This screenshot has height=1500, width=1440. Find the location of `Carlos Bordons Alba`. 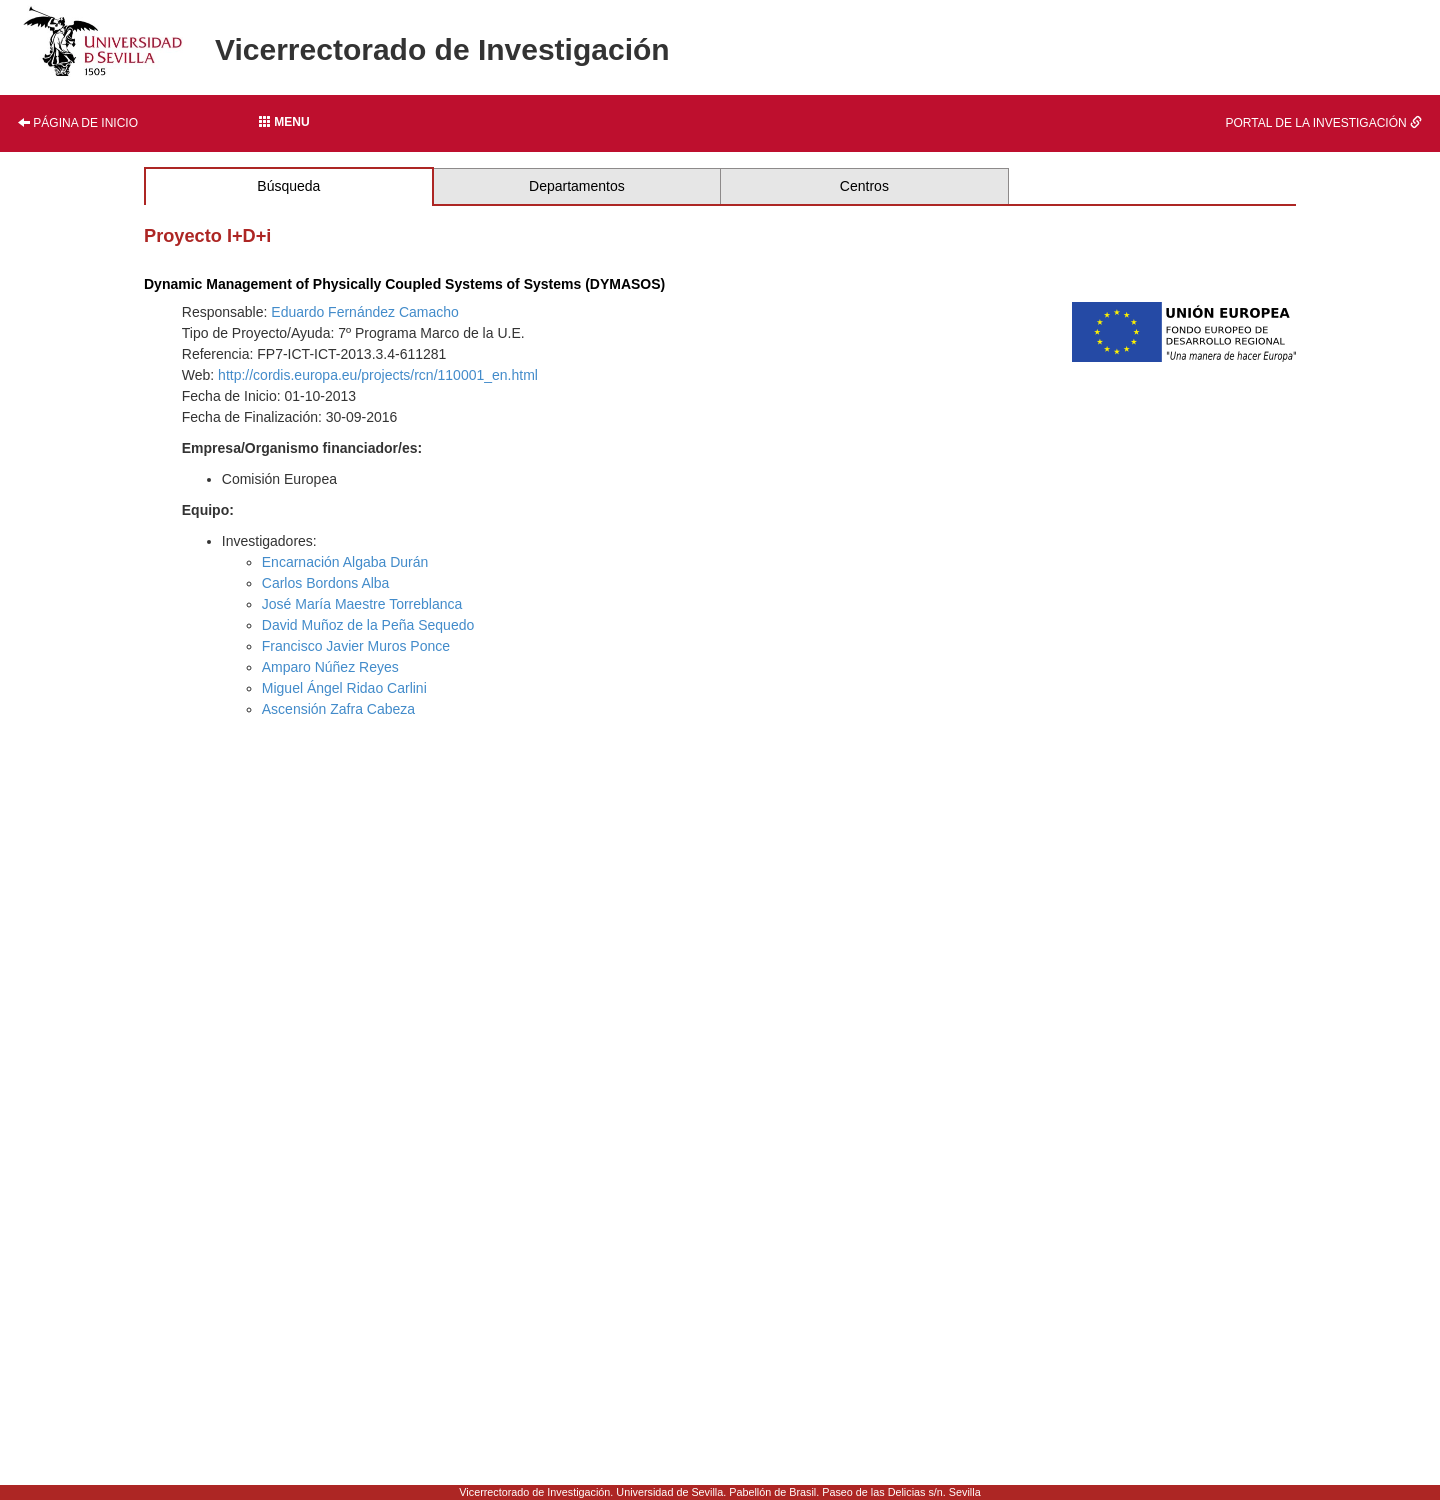

Carlos Bordons Alba is located at coordinates (326, 583).